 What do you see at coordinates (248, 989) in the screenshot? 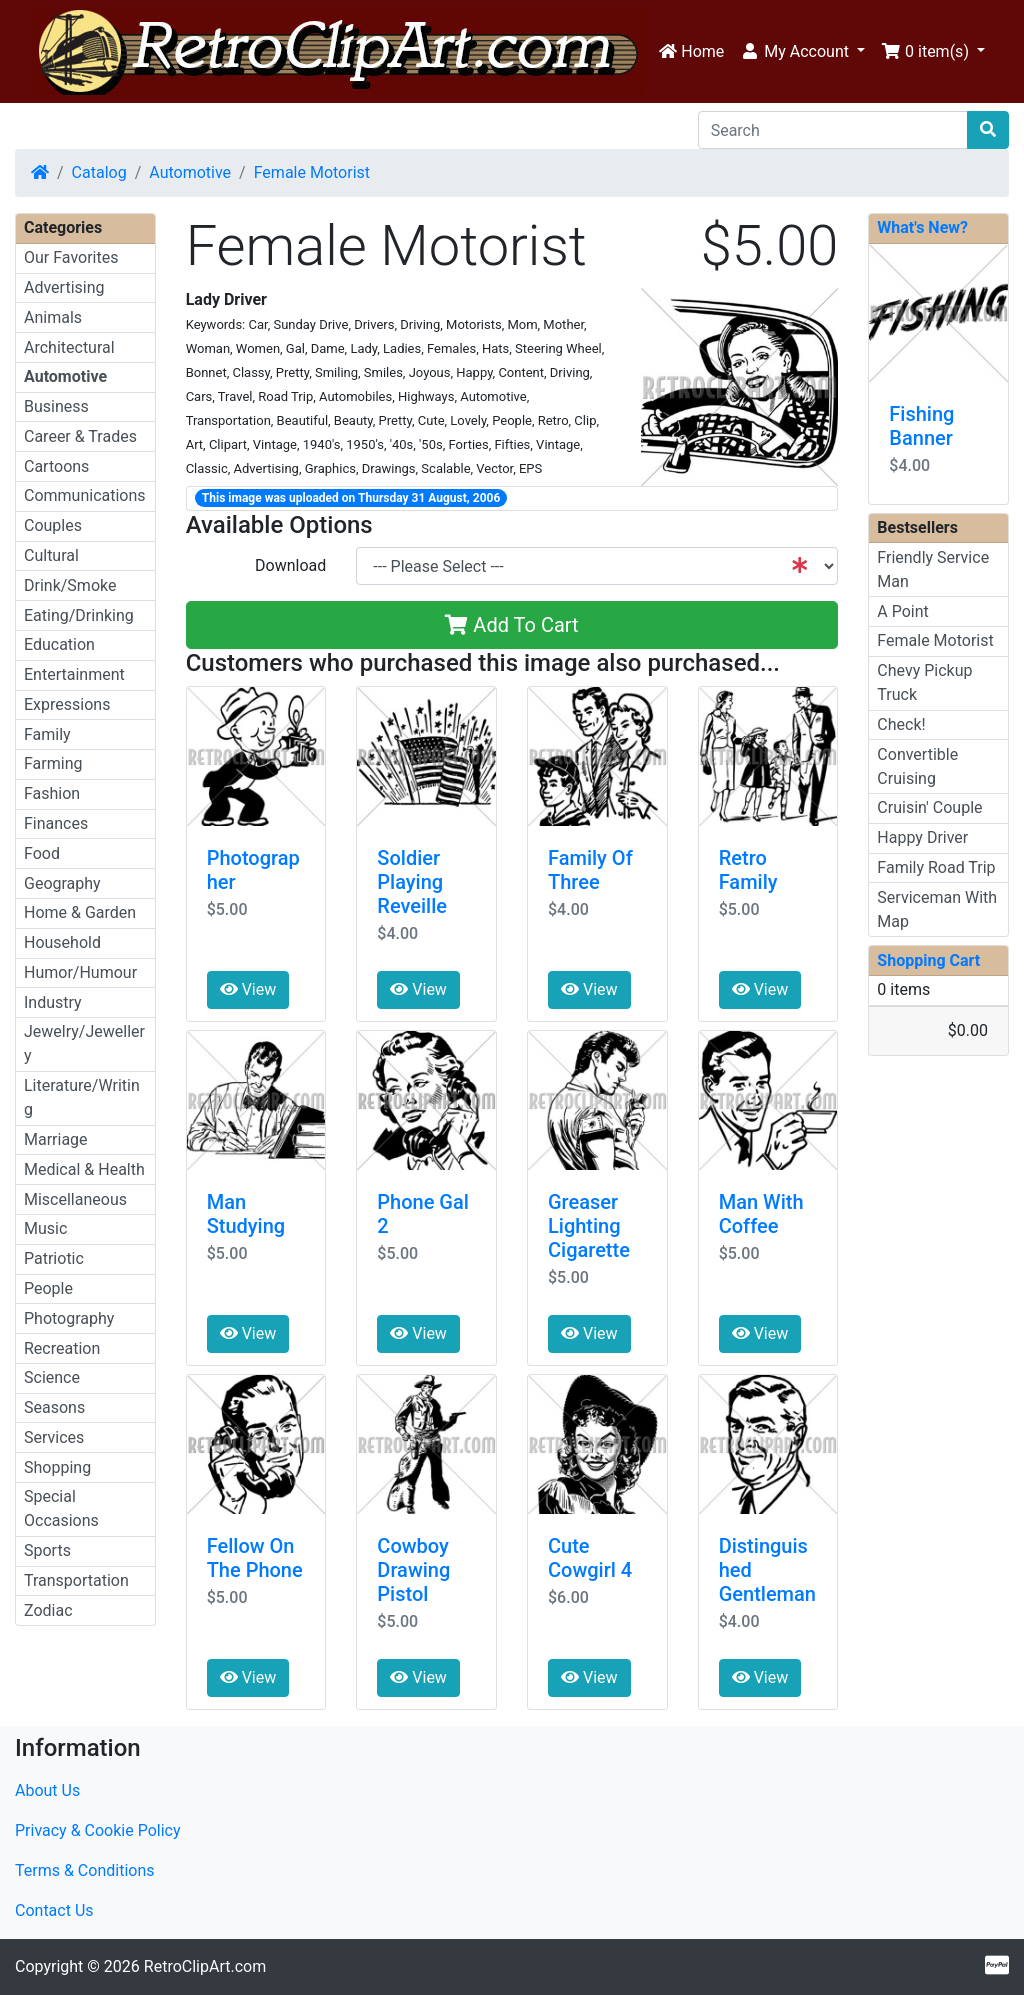
I see `View` at bounding box center [248, 989].